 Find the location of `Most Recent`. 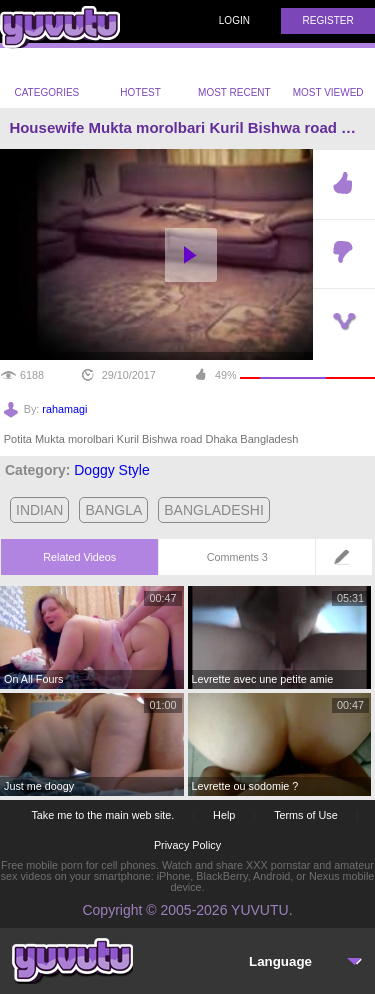

Most Recent is located at coordinates (234, 78).